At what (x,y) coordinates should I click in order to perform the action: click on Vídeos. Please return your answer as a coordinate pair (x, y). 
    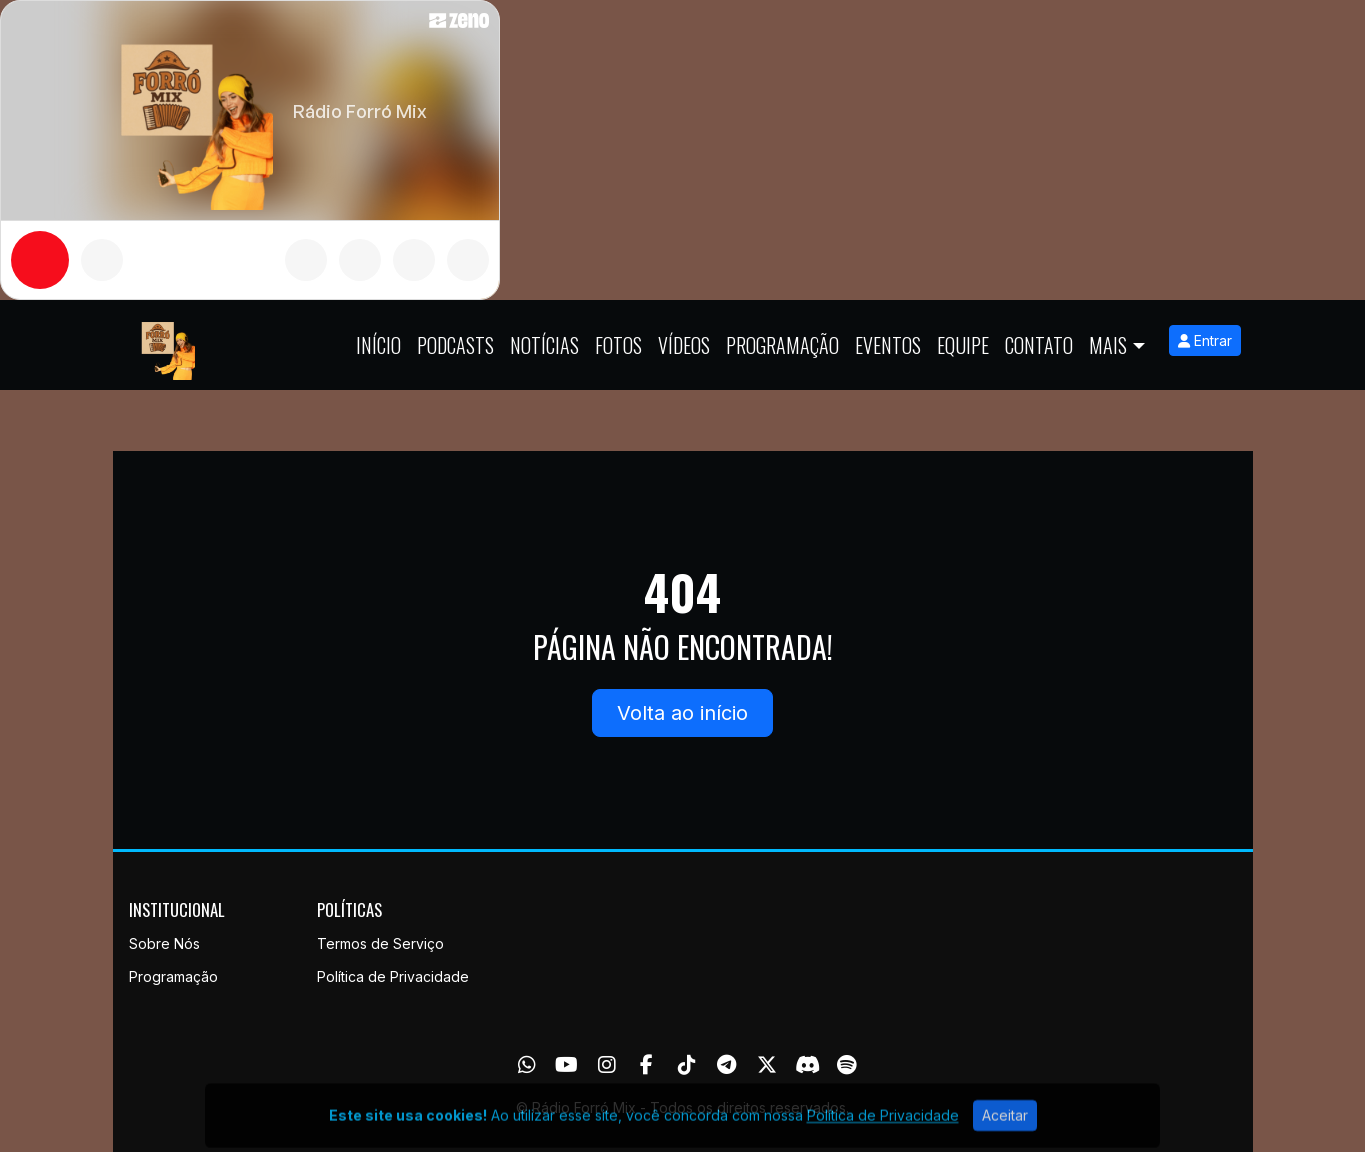
    Looking at the image, I should click on (684, 345).